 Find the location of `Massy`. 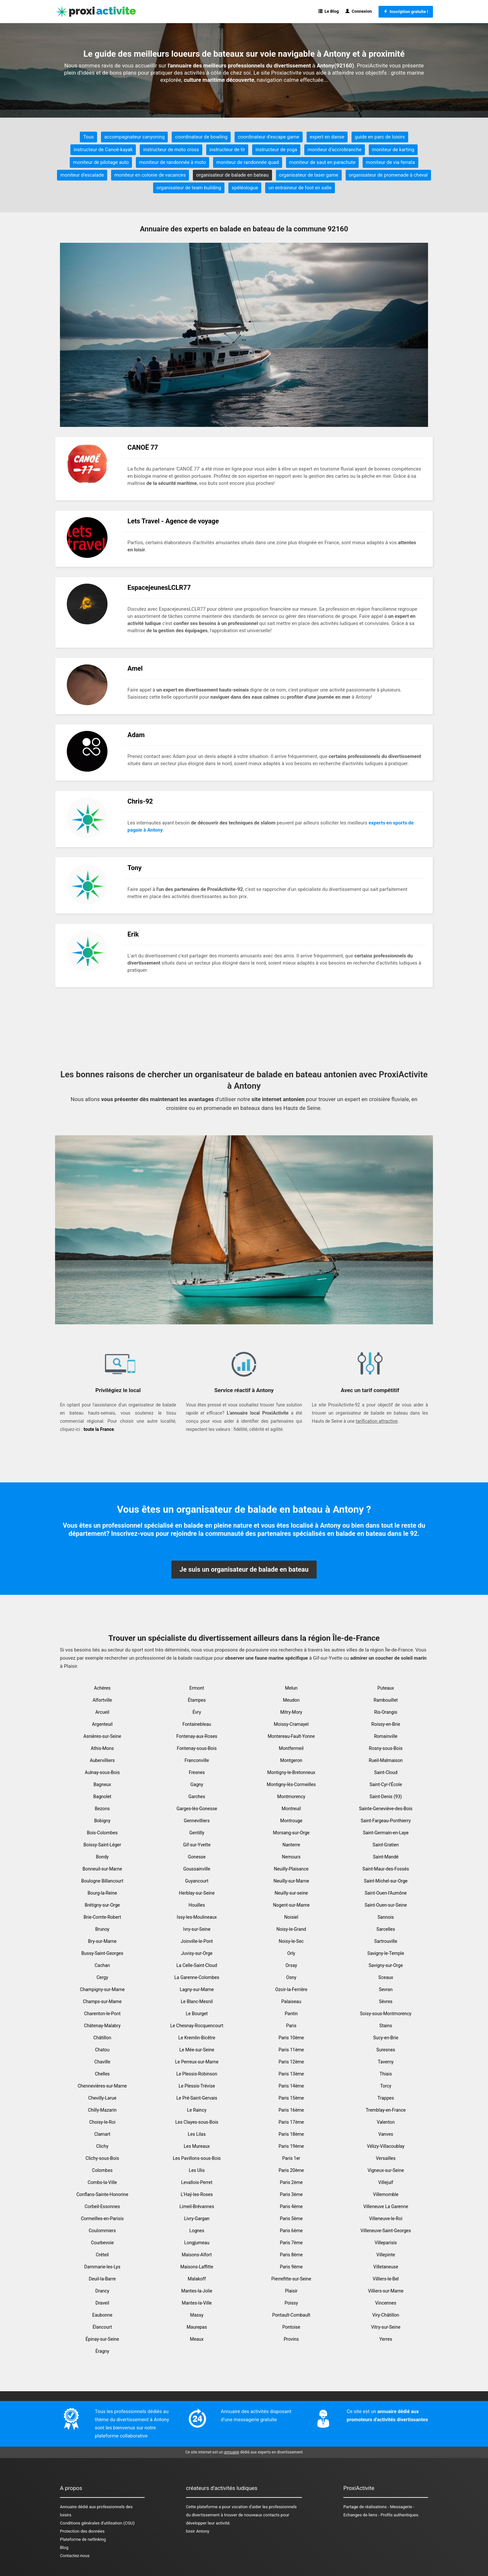

Massy is located at coordinates (197, 2315).